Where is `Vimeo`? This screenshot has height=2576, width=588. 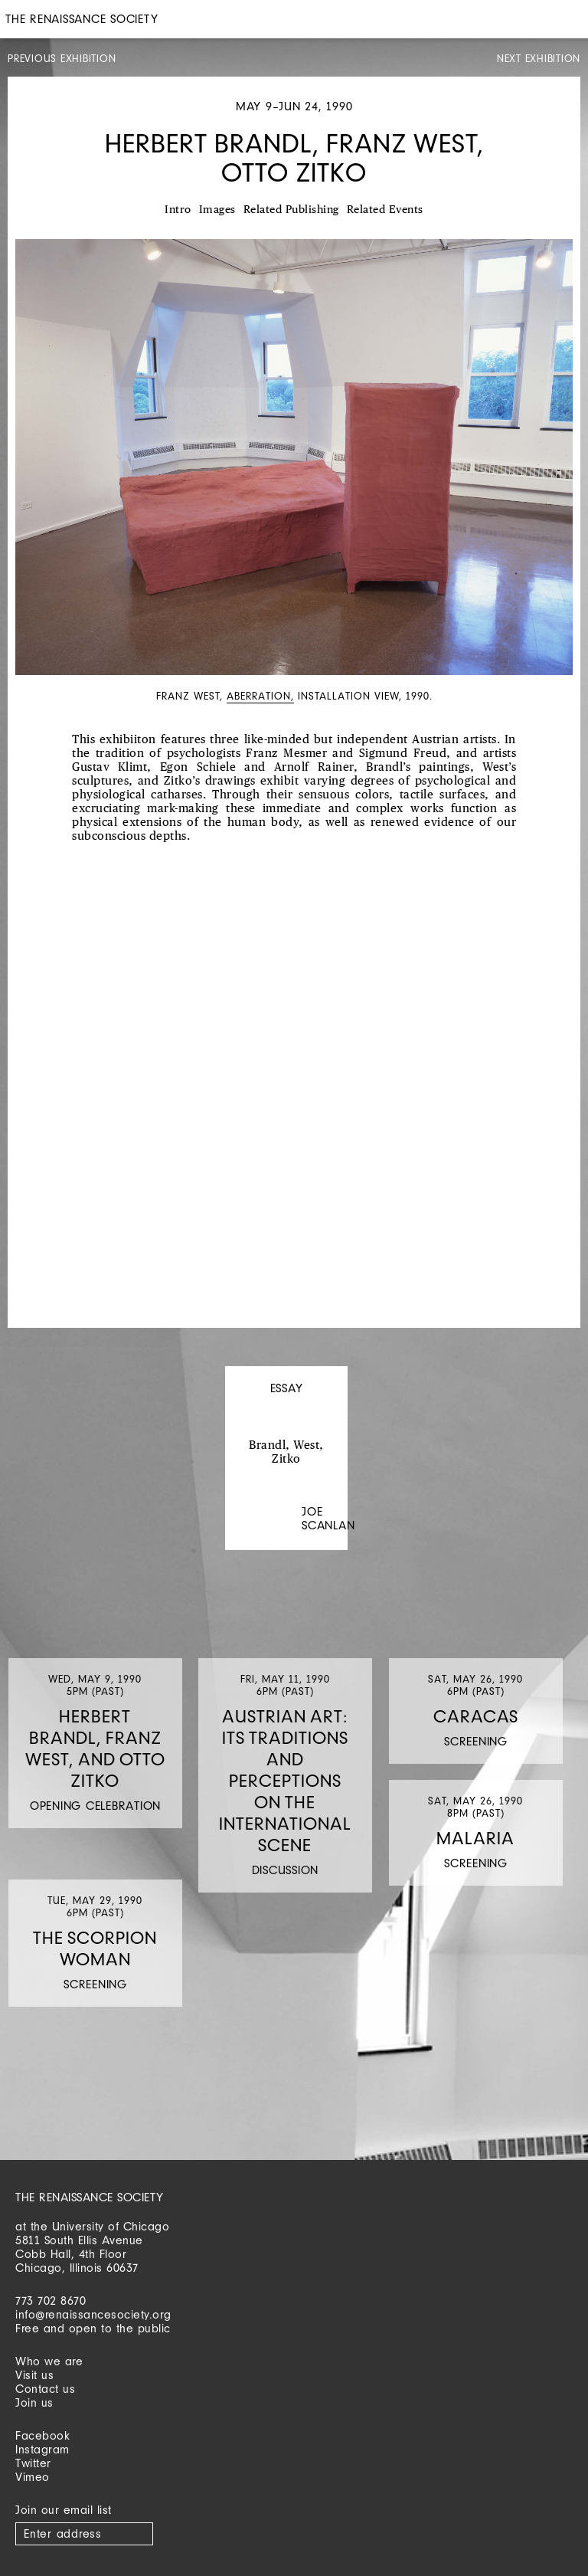 Vimeo is located at coordinates (32, 2476).